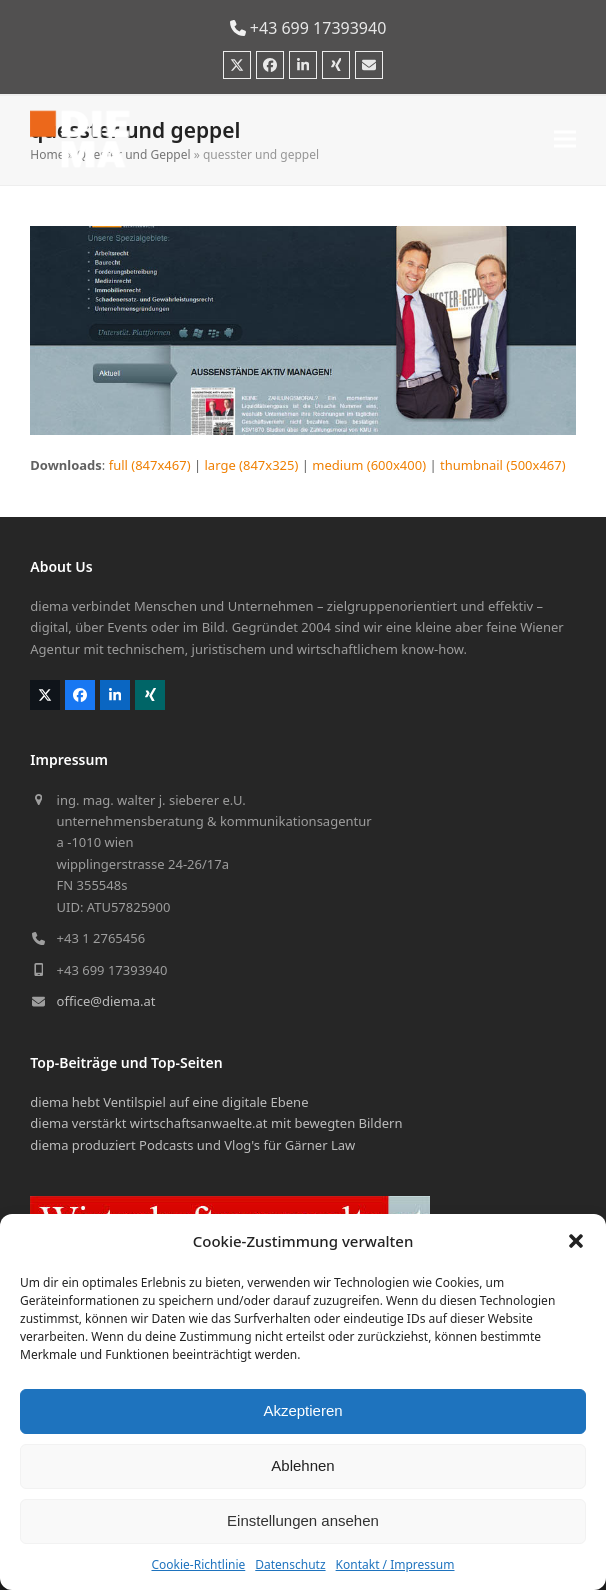 The width and height of the screenshot is (606, 1590). Describe the element at coordinates (192, 1145) in the screenshot. I see `diema produziert Podcasts und Vlog's für Gärner Law` at that location.